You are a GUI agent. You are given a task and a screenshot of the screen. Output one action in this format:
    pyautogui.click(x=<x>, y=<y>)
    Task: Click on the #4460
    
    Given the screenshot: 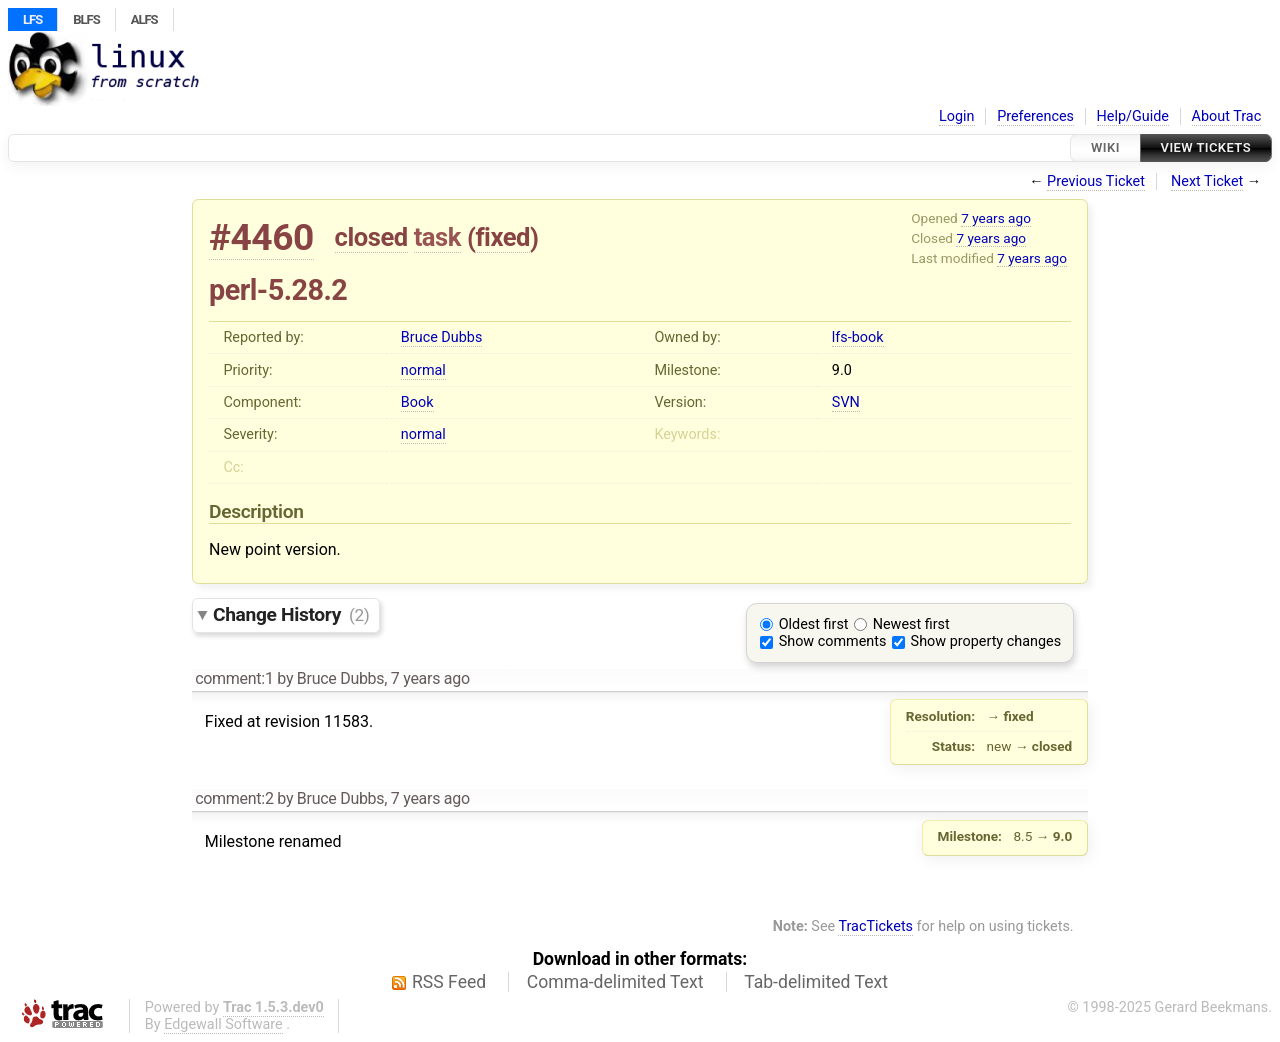 What is the action you would take?
    pyautogui.click(x=261, y=237)
    